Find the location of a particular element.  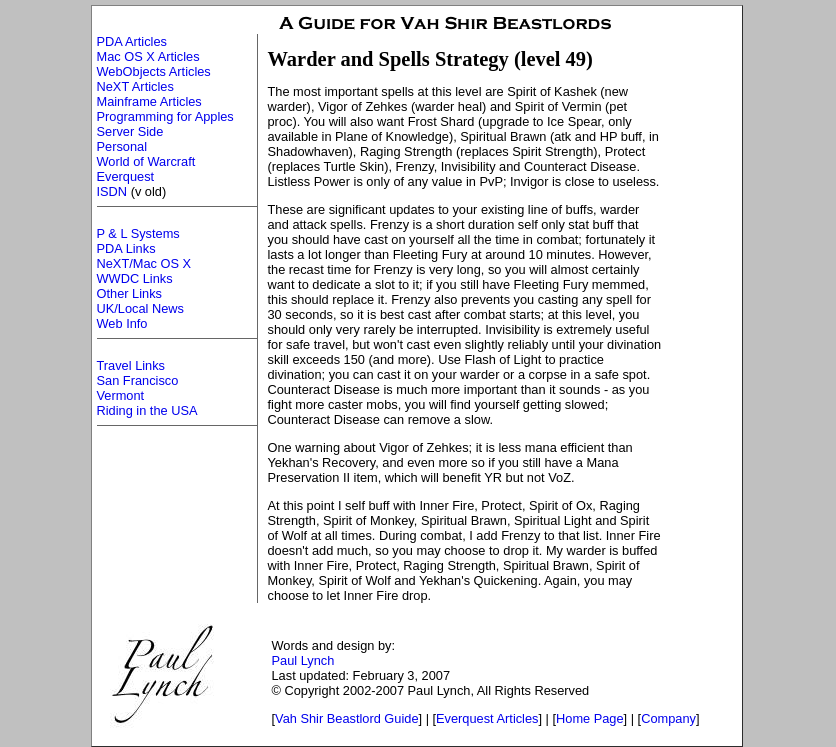

WWDC Links is located at coordinates (135, 278).